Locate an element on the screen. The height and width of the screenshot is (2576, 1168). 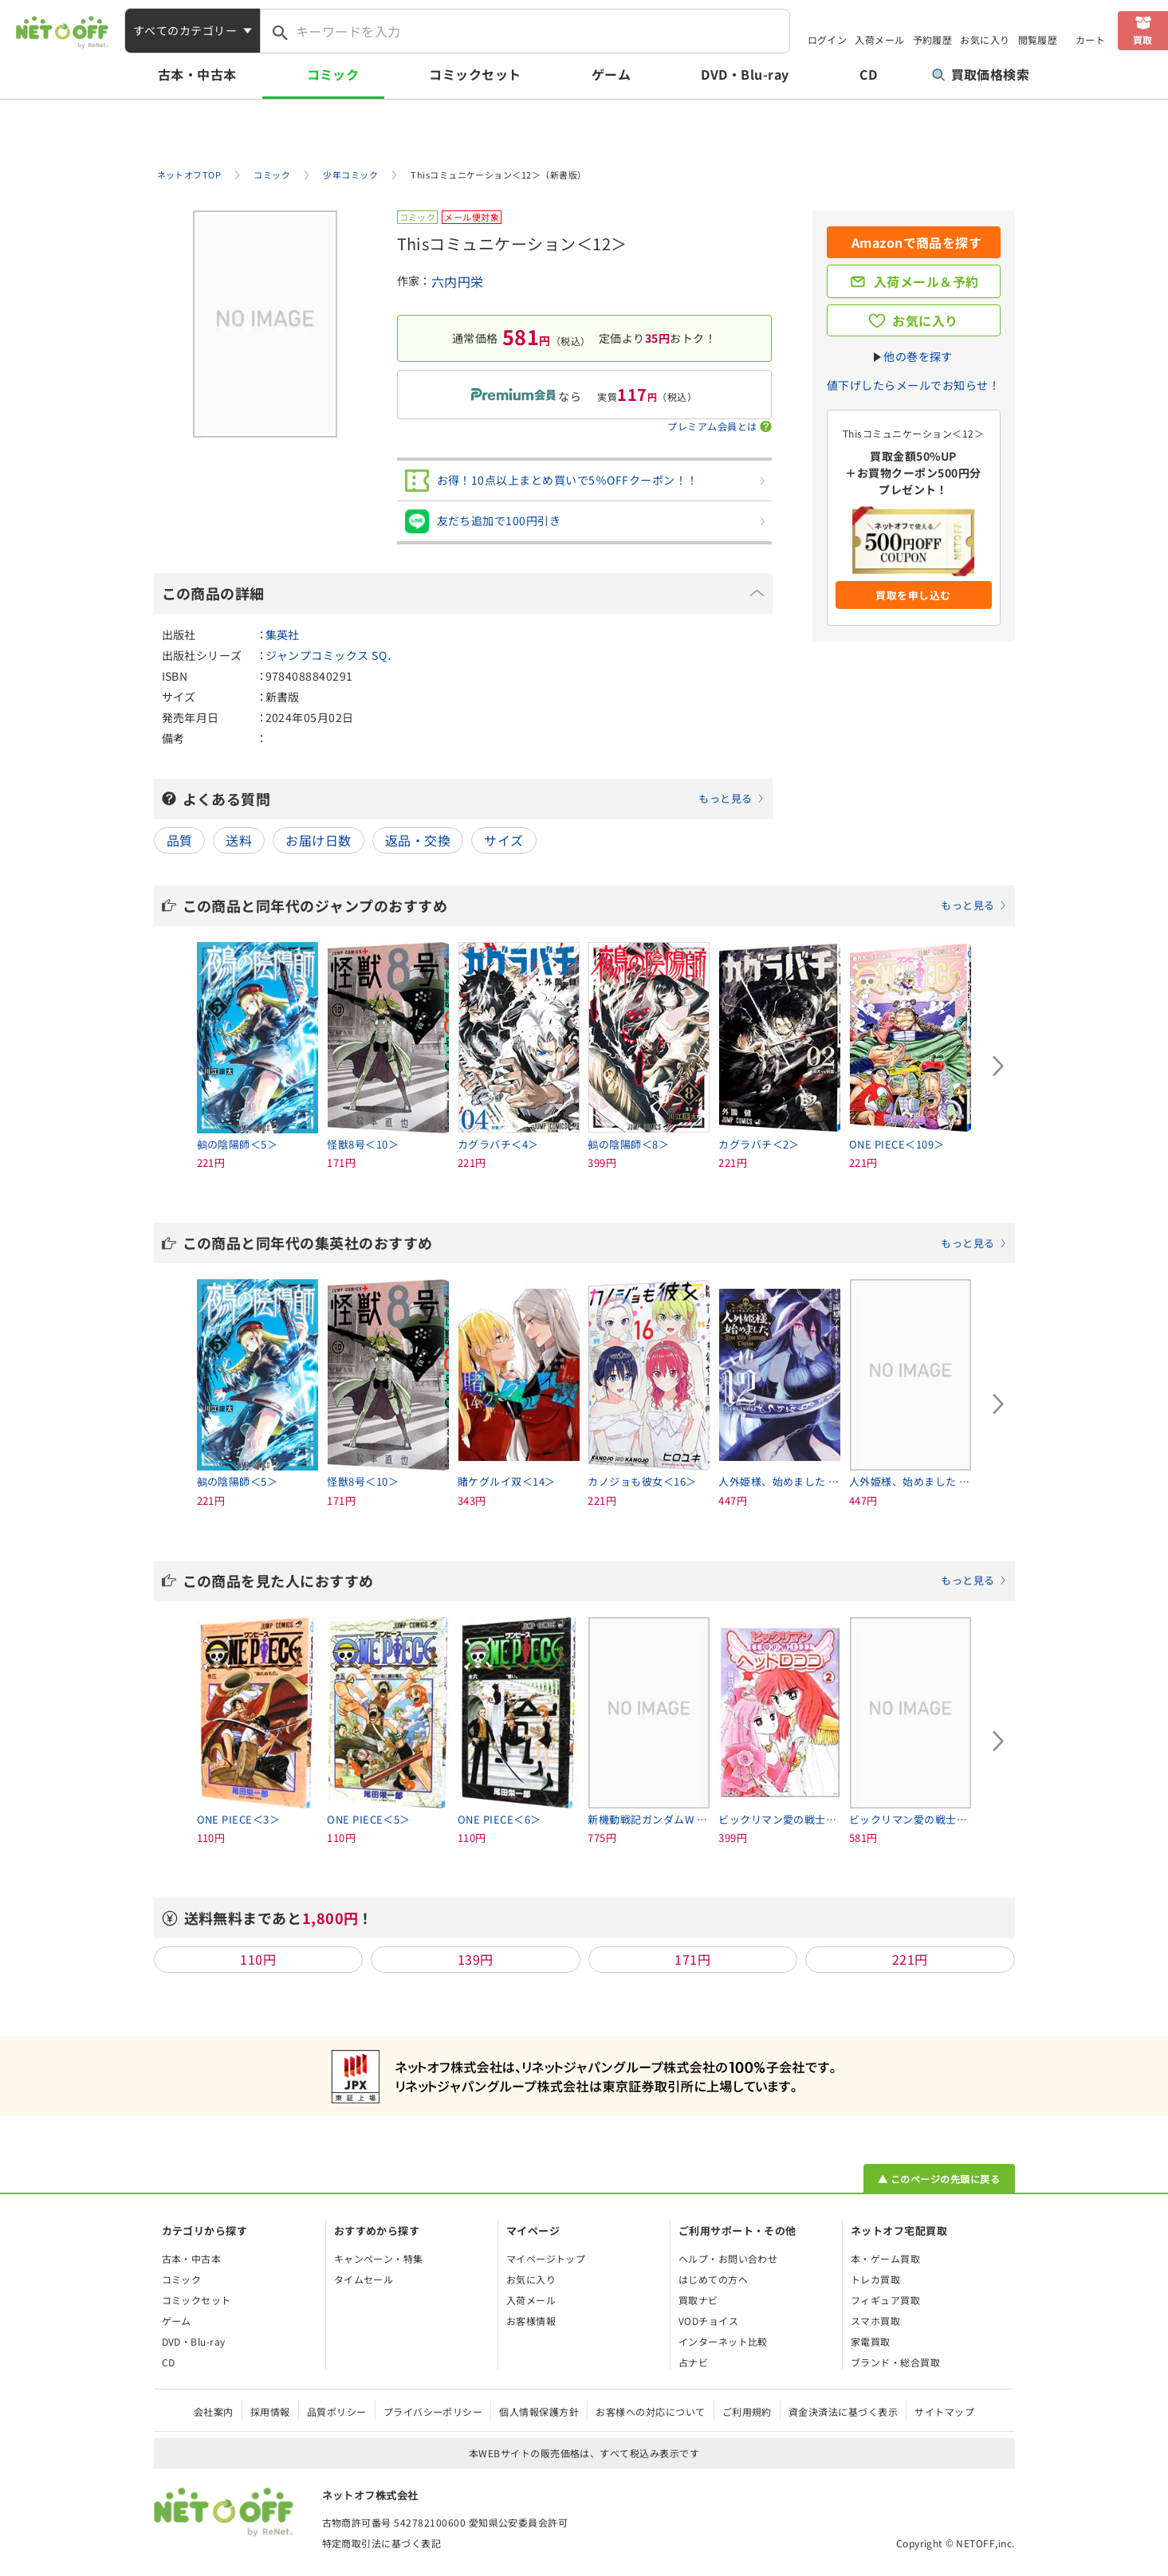
占ナビ is located at coordinates (693, 2362).